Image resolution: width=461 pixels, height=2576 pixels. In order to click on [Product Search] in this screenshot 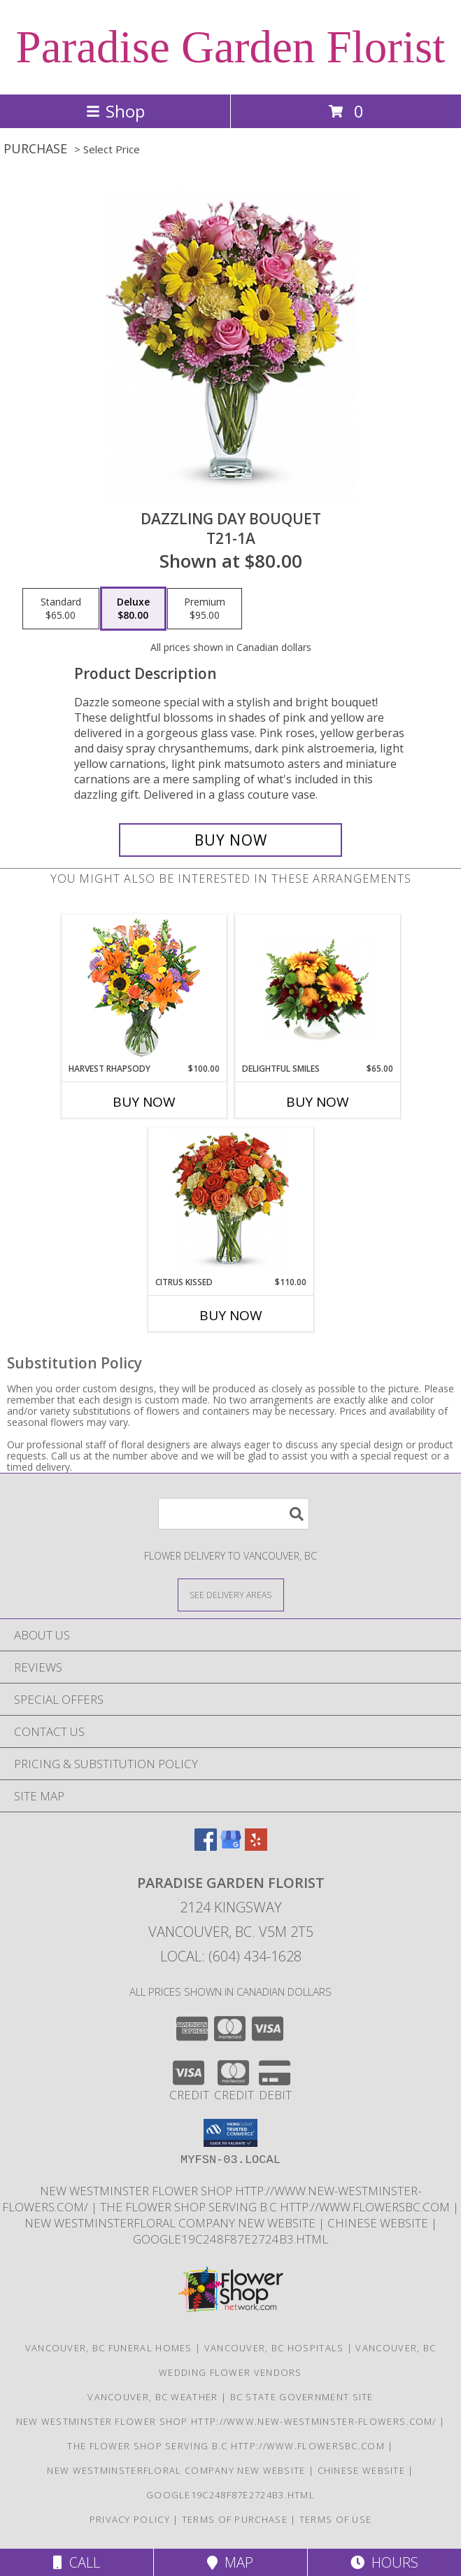, I will do `click(233, 1514)`.